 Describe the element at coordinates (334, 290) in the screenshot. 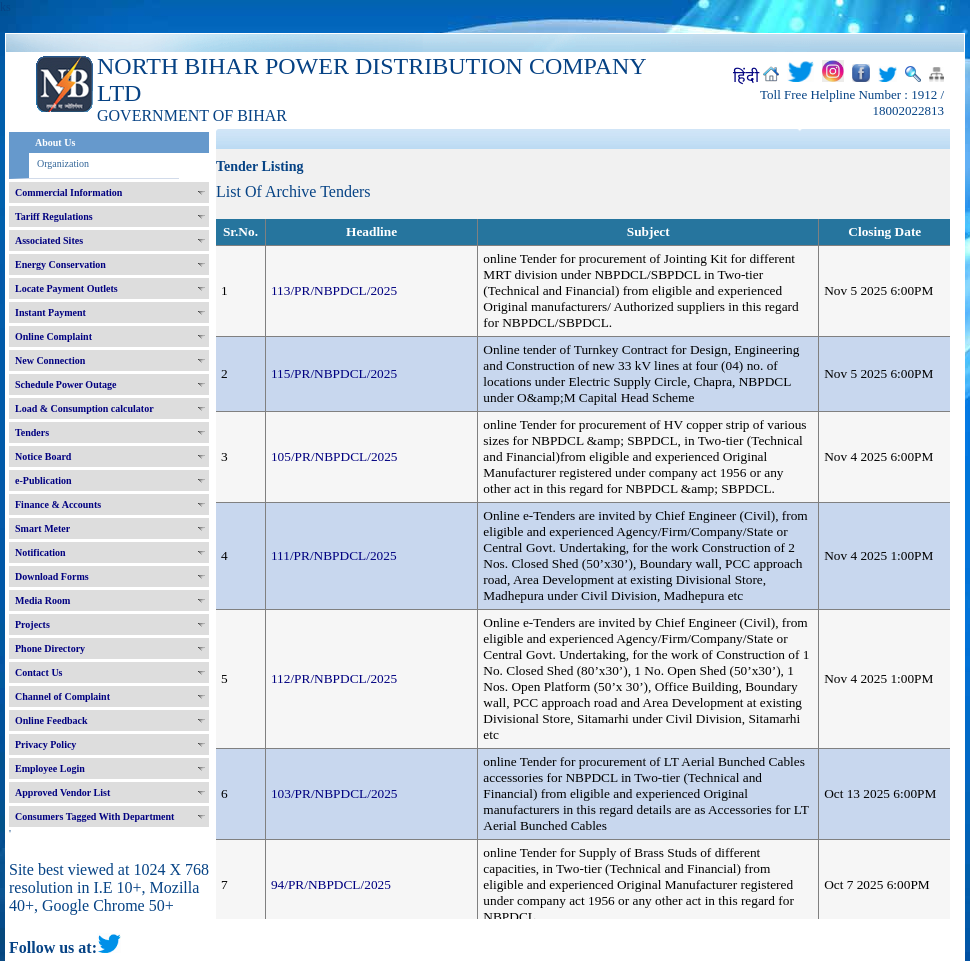

I see `113/PR/NBPDCL/2025` at that location.